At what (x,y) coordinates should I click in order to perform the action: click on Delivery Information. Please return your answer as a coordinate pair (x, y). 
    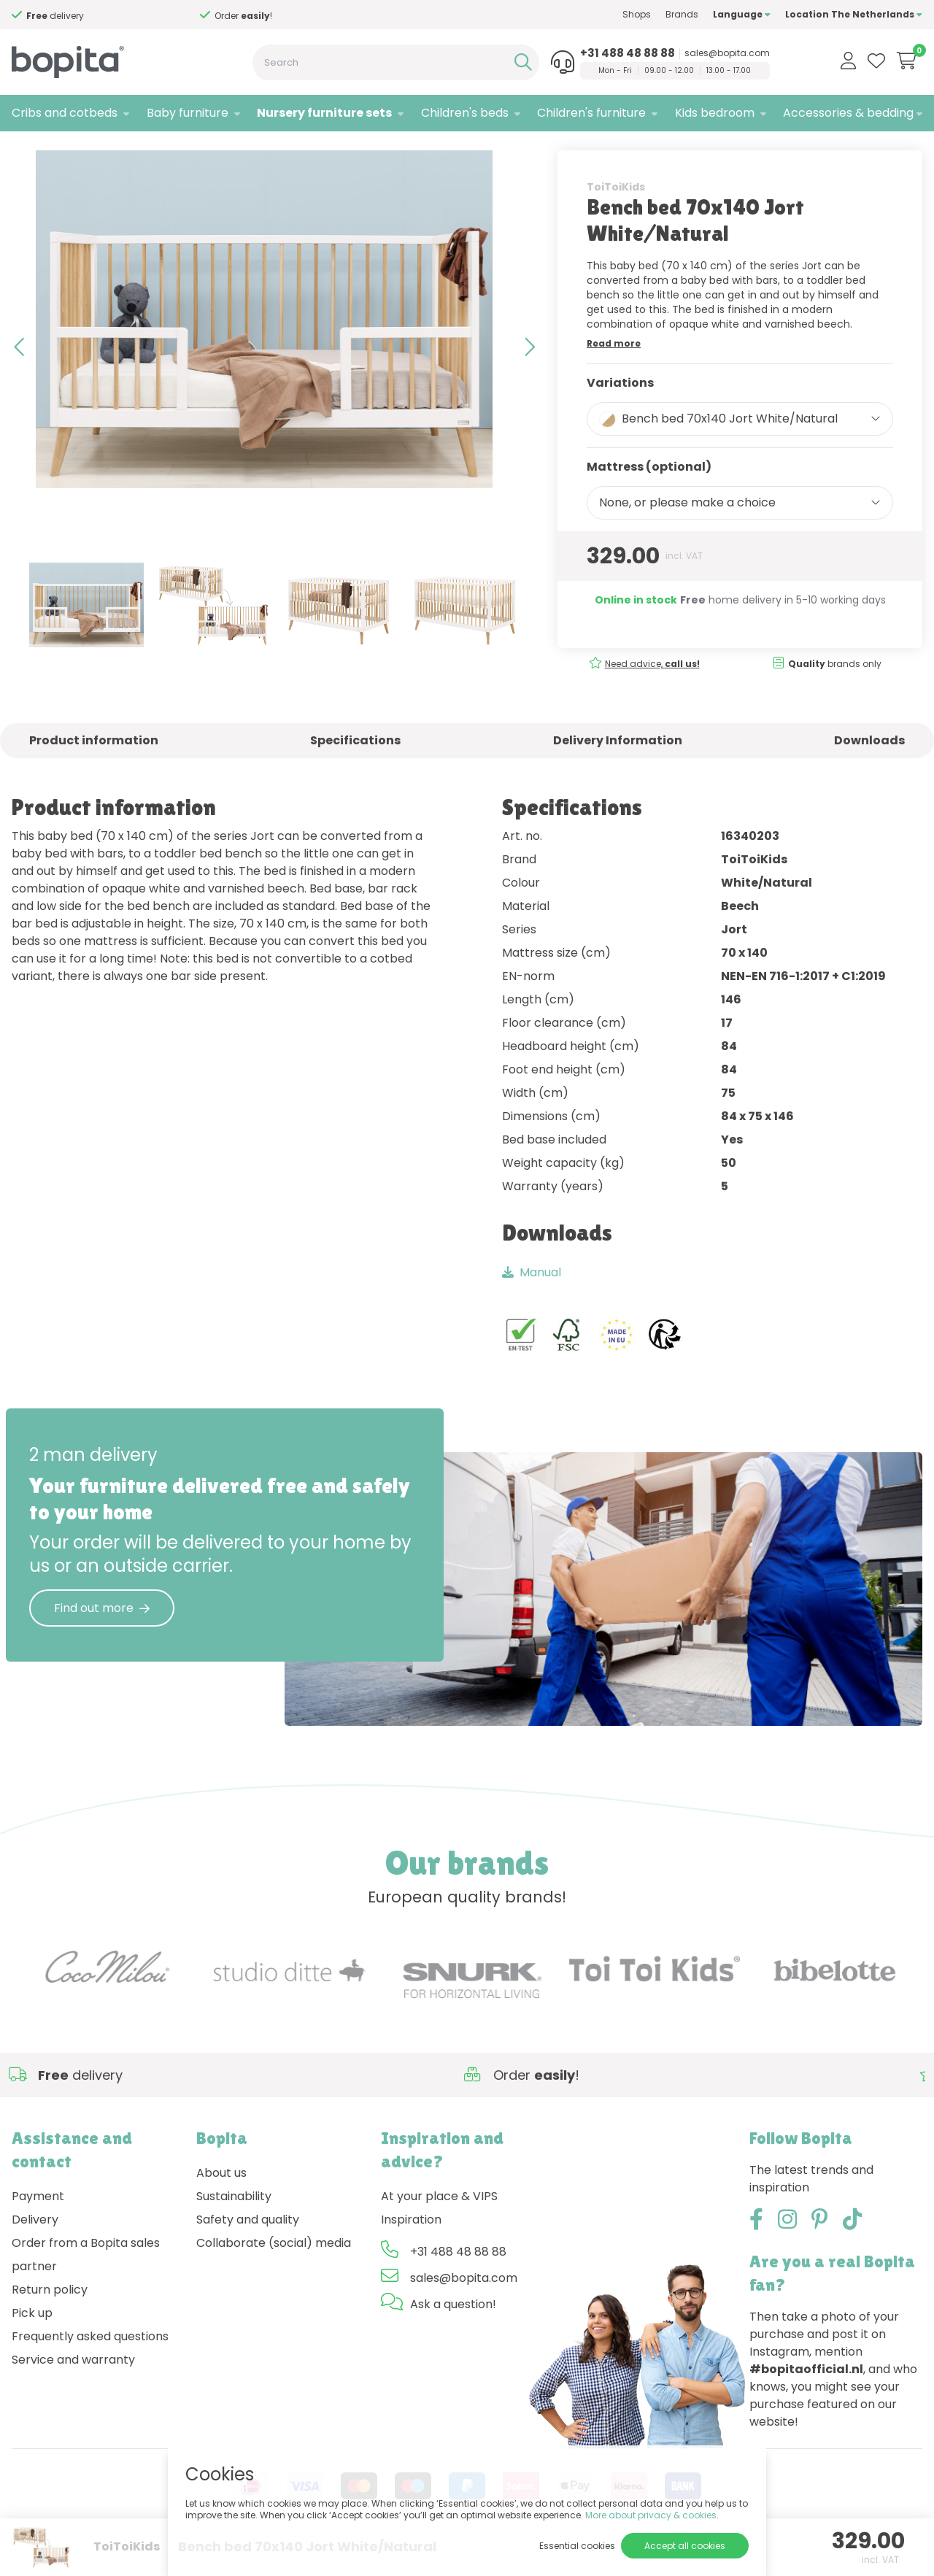
    Looking at the image, I should click on (617, 771).